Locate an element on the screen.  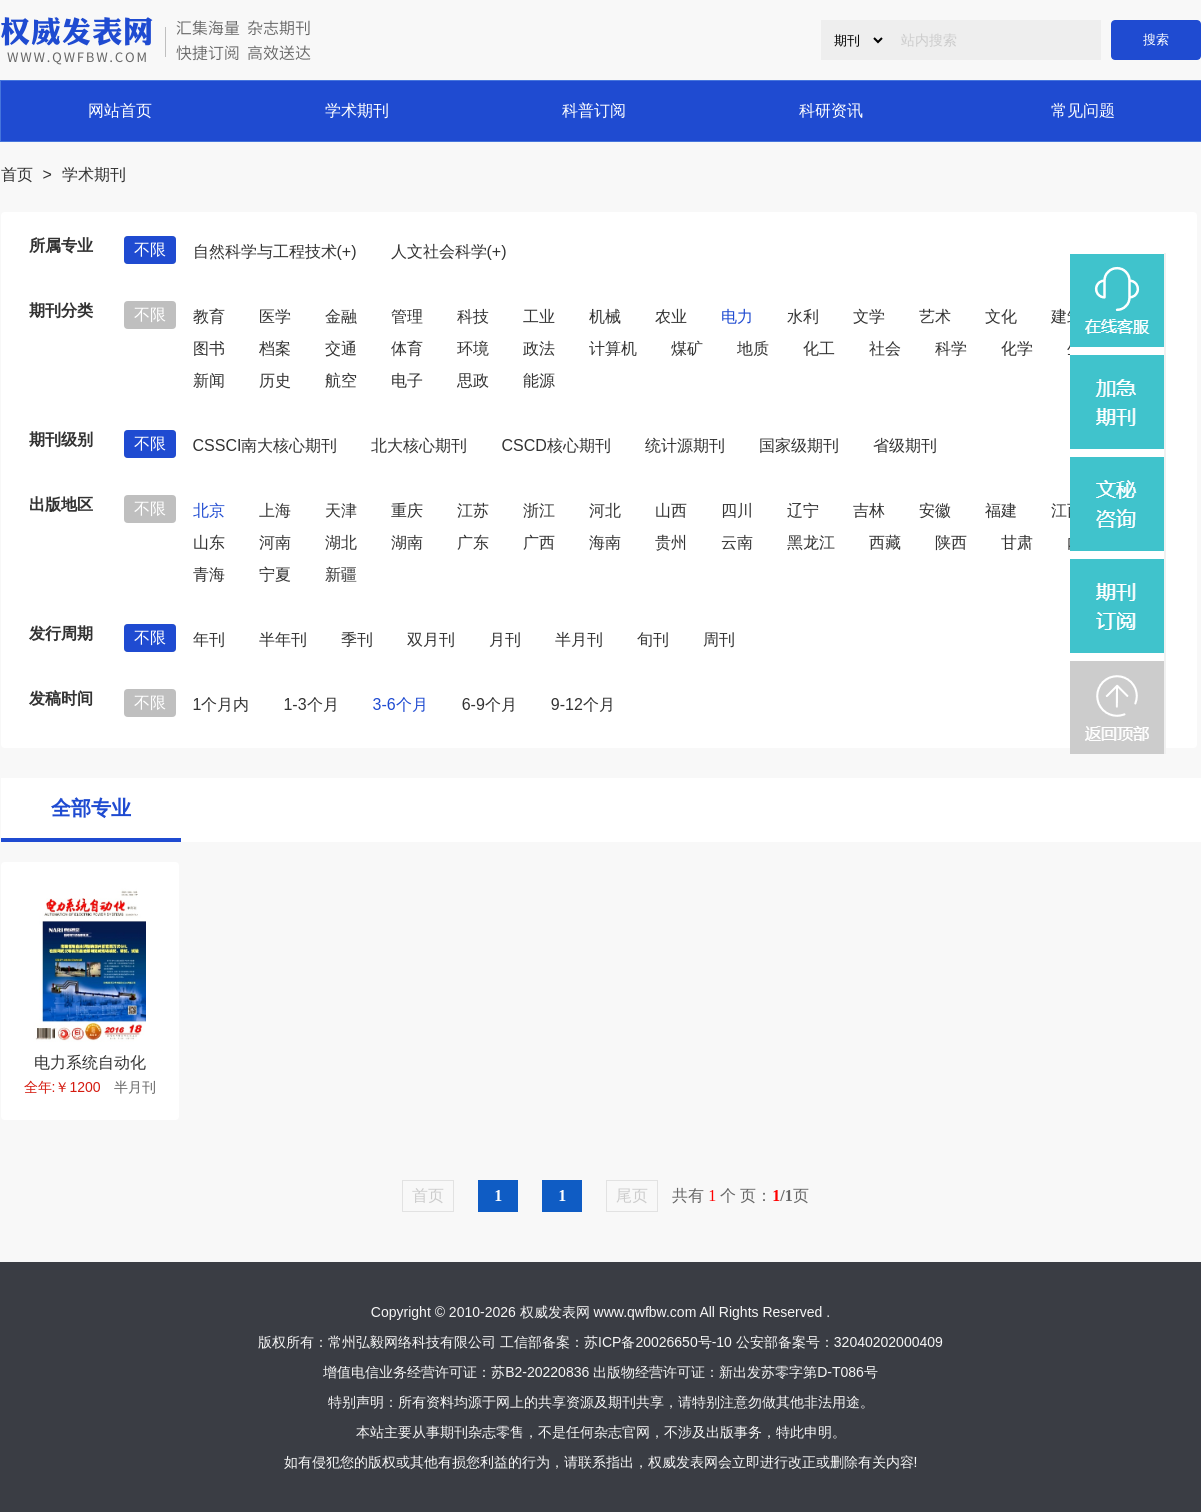
陕西 is located at coordinates (951, 542).